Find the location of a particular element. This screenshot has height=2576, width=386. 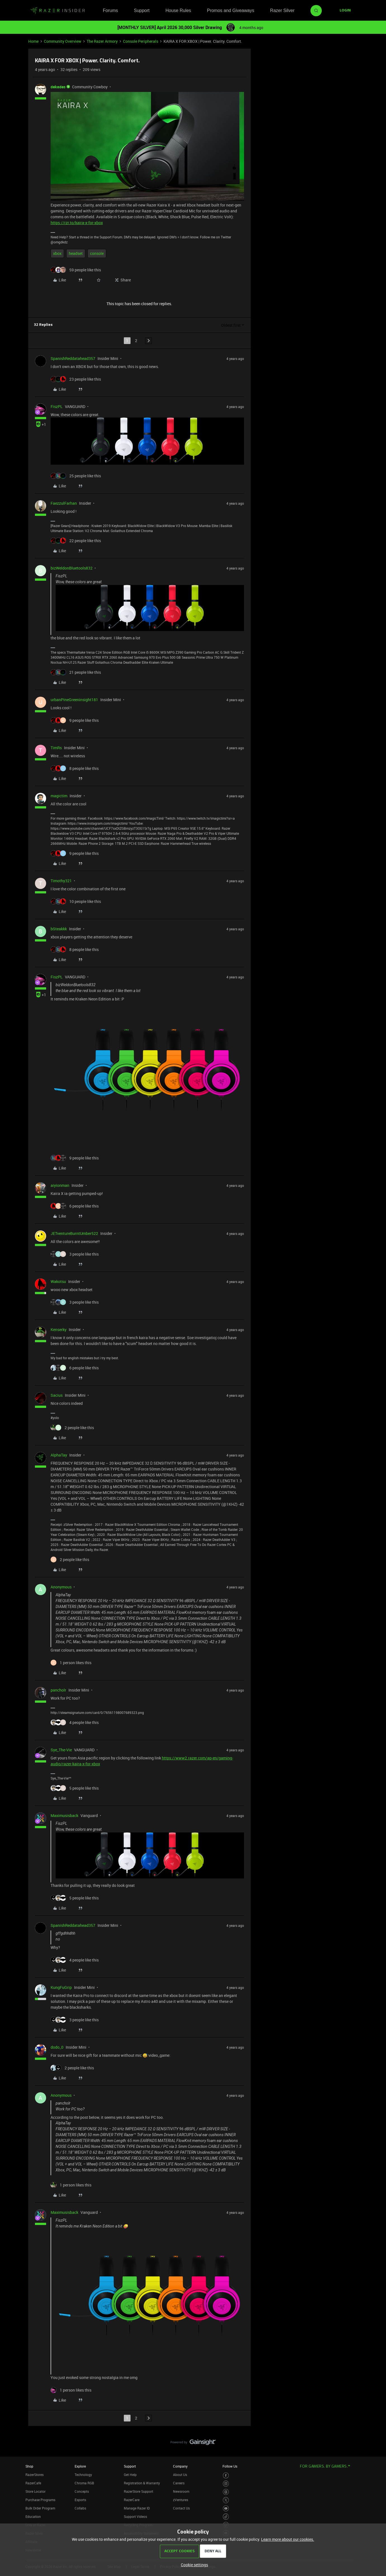

[Visit Razer’s Facebook Page] is located at coordinates (225, 2475).